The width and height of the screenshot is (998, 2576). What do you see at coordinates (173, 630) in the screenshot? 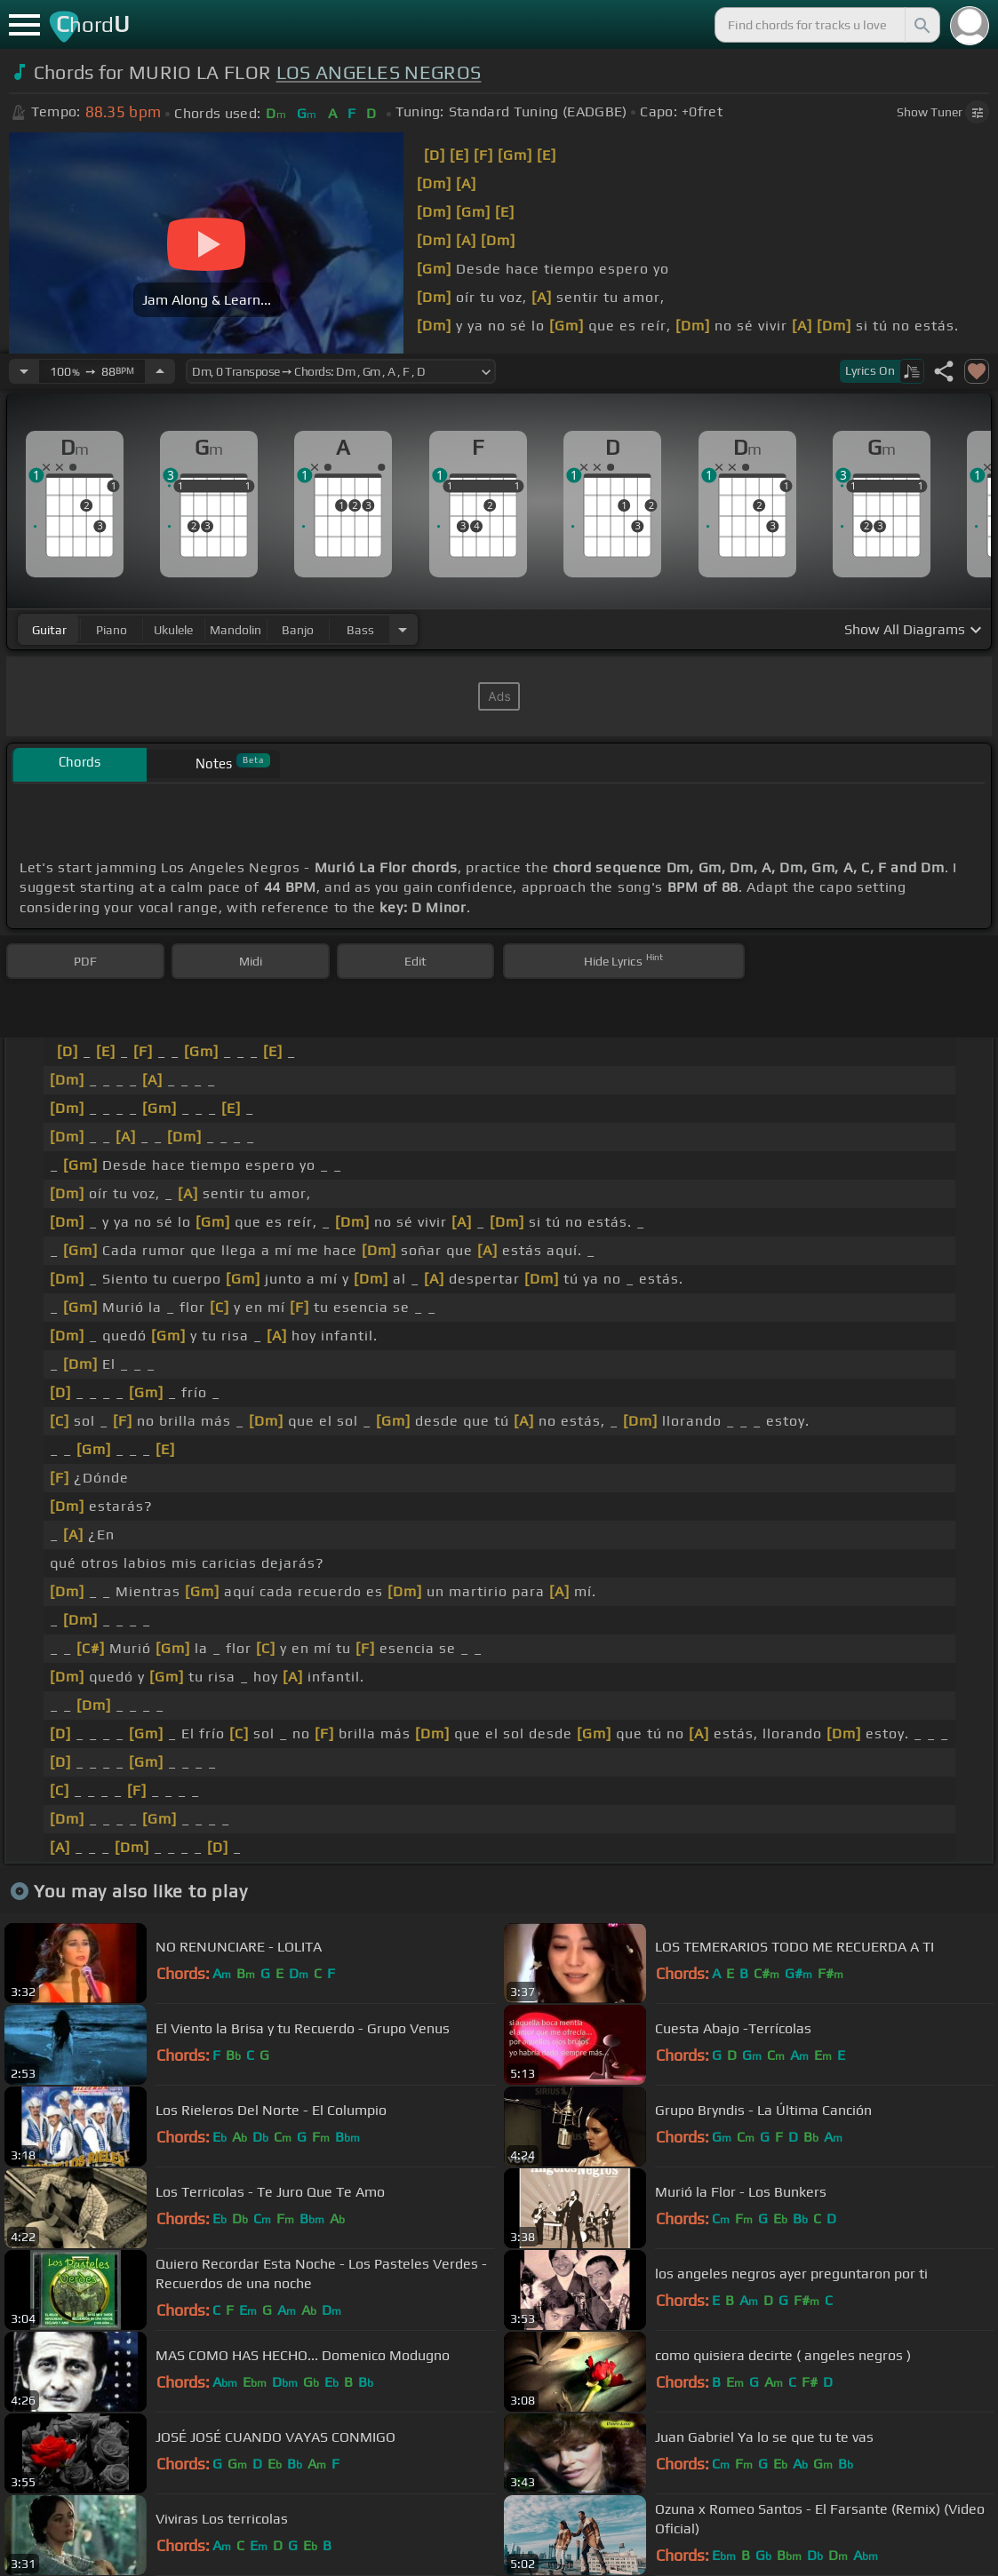
I see `ukulele` at bounding box center [173, 630].